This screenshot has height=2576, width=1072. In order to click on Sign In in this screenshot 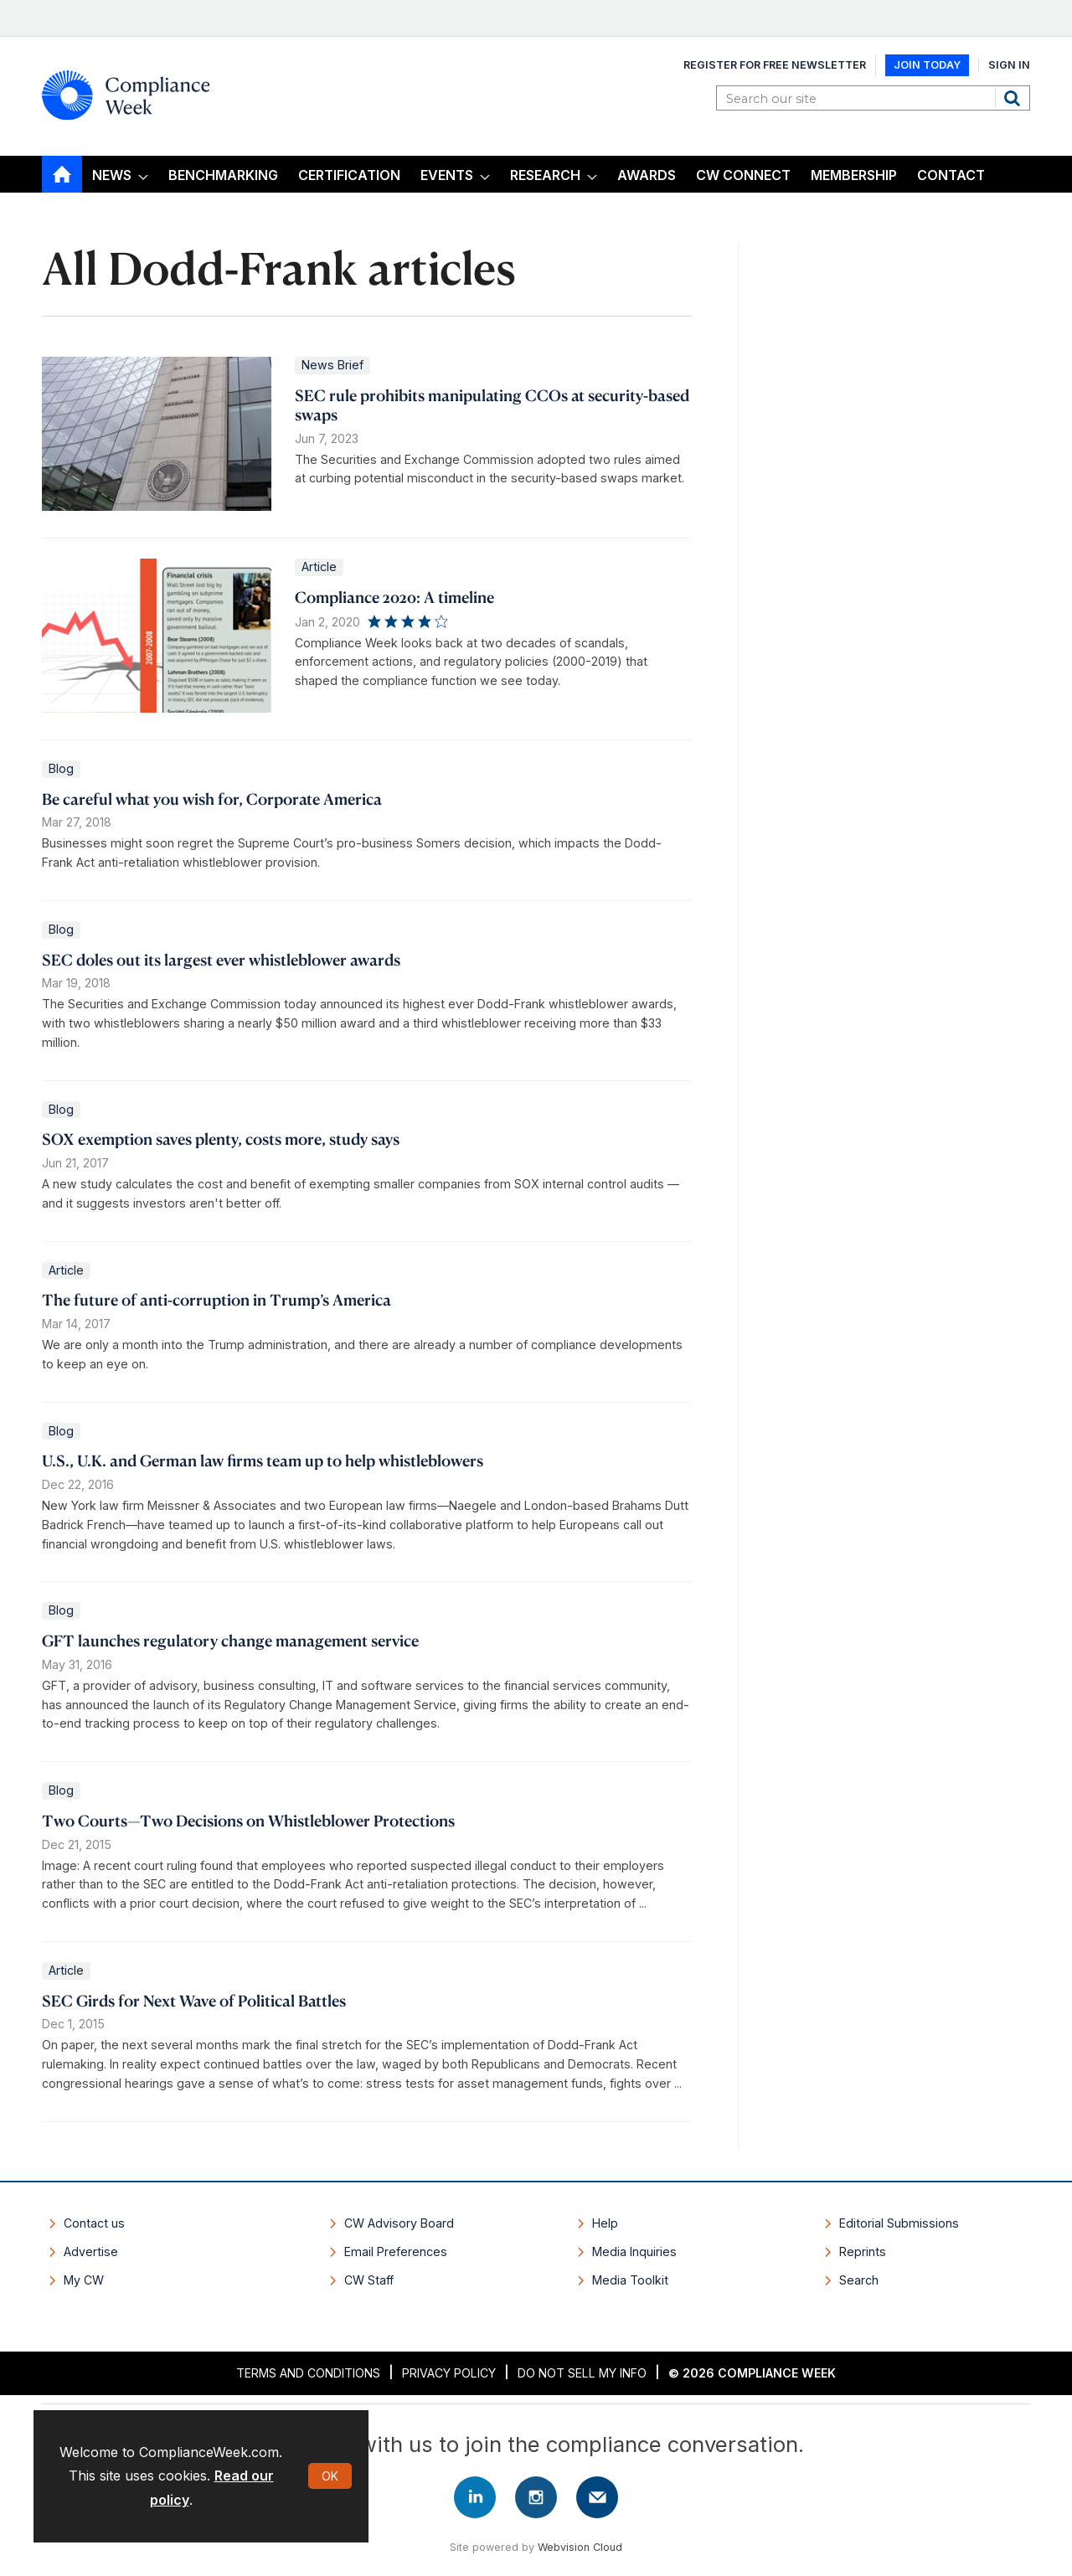, I will do `click(1009, 65)`.